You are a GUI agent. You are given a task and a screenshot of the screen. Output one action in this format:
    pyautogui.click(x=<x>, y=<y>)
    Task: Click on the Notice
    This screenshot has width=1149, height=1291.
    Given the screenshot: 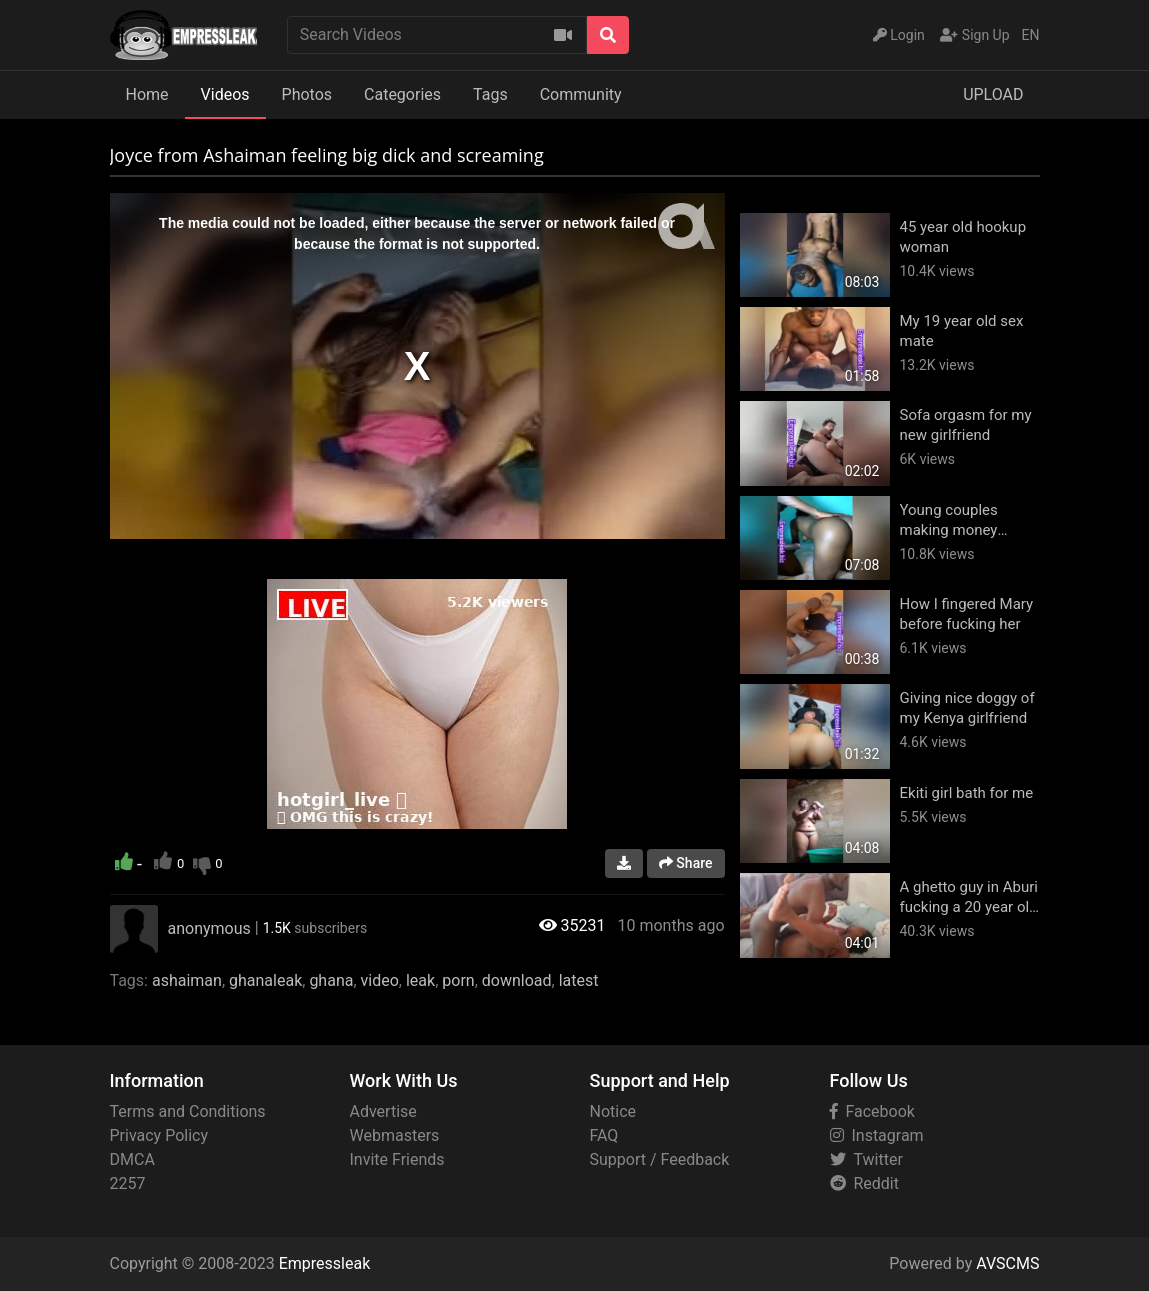 What is the action you would take?
    pyautogui.click(x=613, y=1111)
    